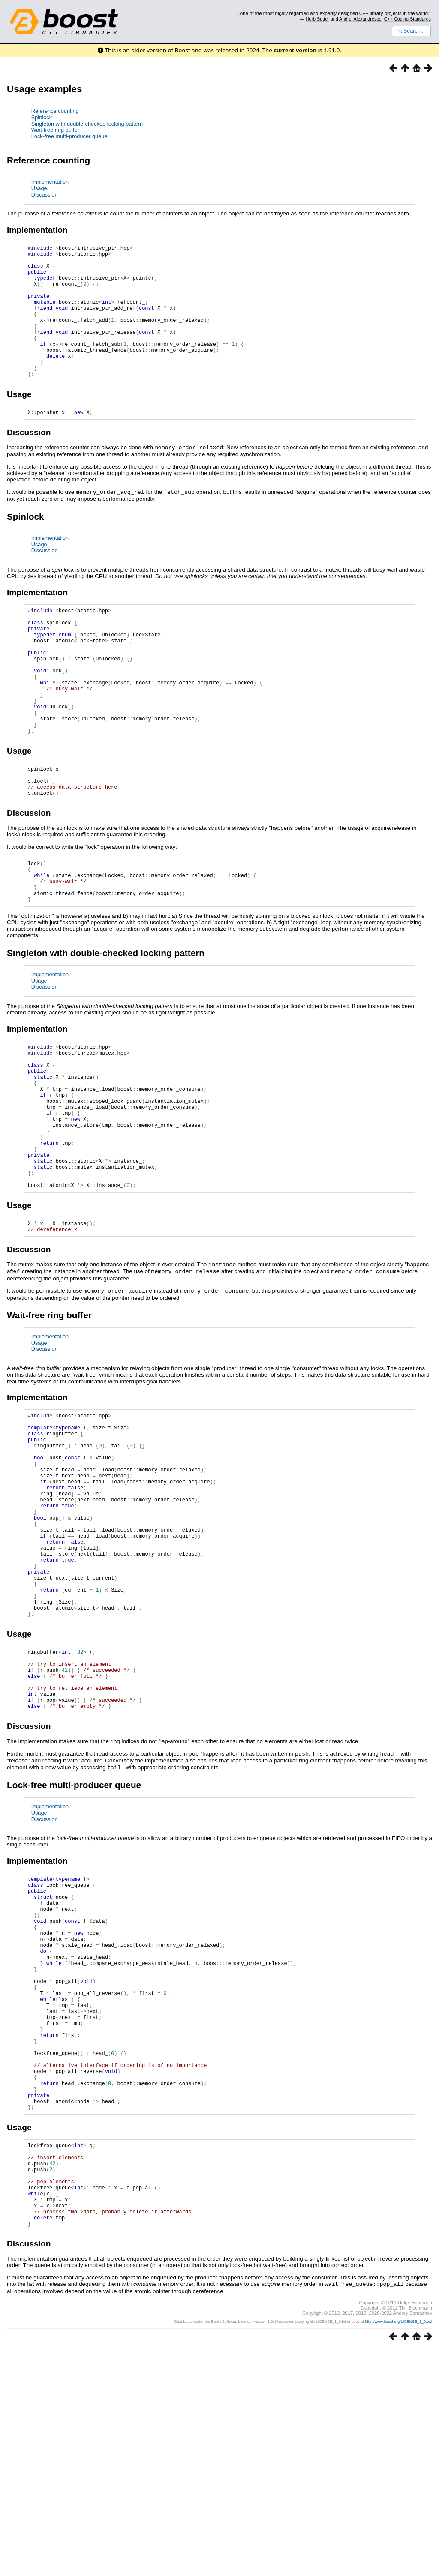  I want to click on Singleton with double-checked locking pattern, so click(87, 124).